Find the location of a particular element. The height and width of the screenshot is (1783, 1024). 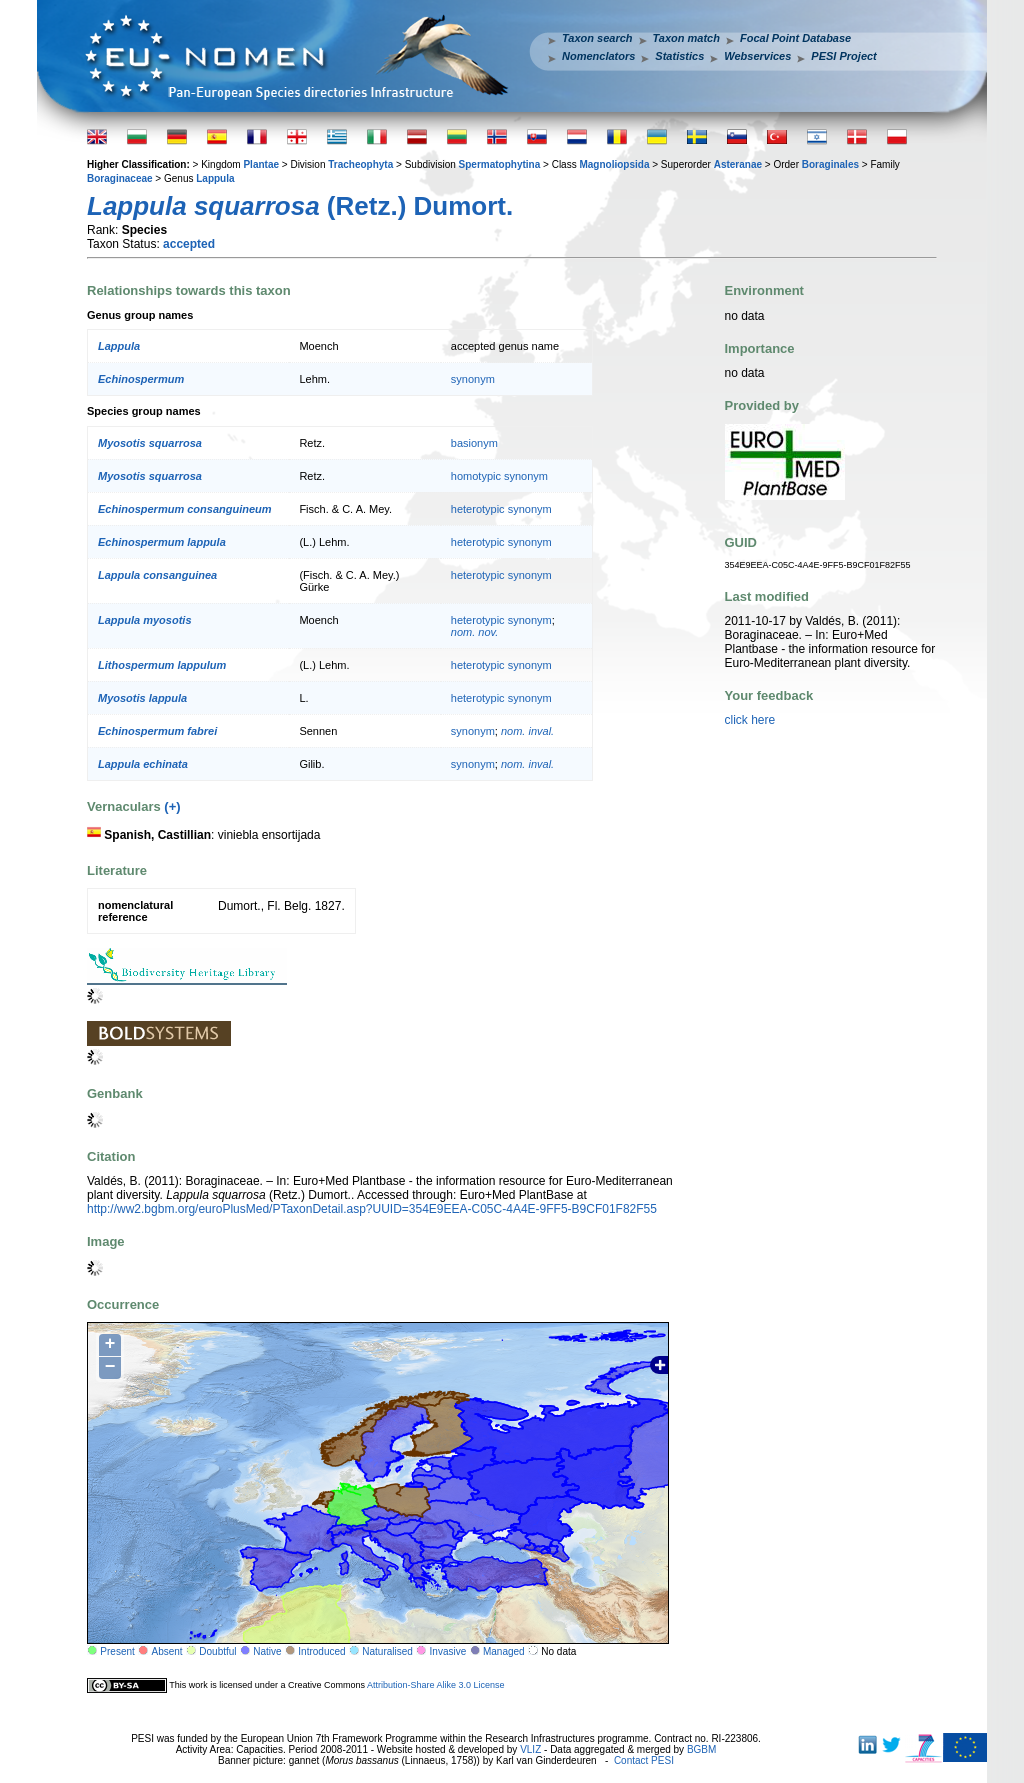

Invasive is located at coordinates (448, 1651).